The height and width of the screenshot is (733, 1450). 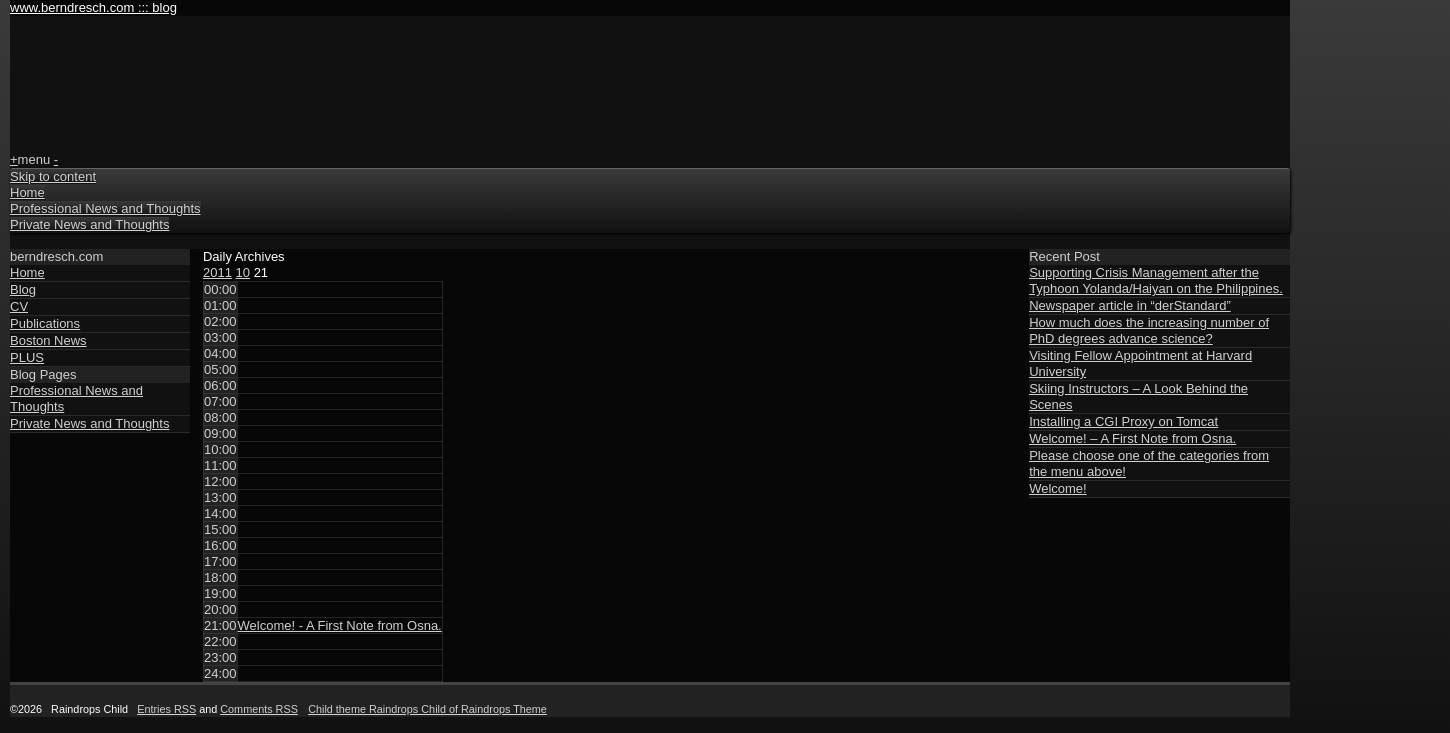 What do you see at coordinates (19, 306) in the screenshot?
I see `CV` at bounding box center [19, 306].